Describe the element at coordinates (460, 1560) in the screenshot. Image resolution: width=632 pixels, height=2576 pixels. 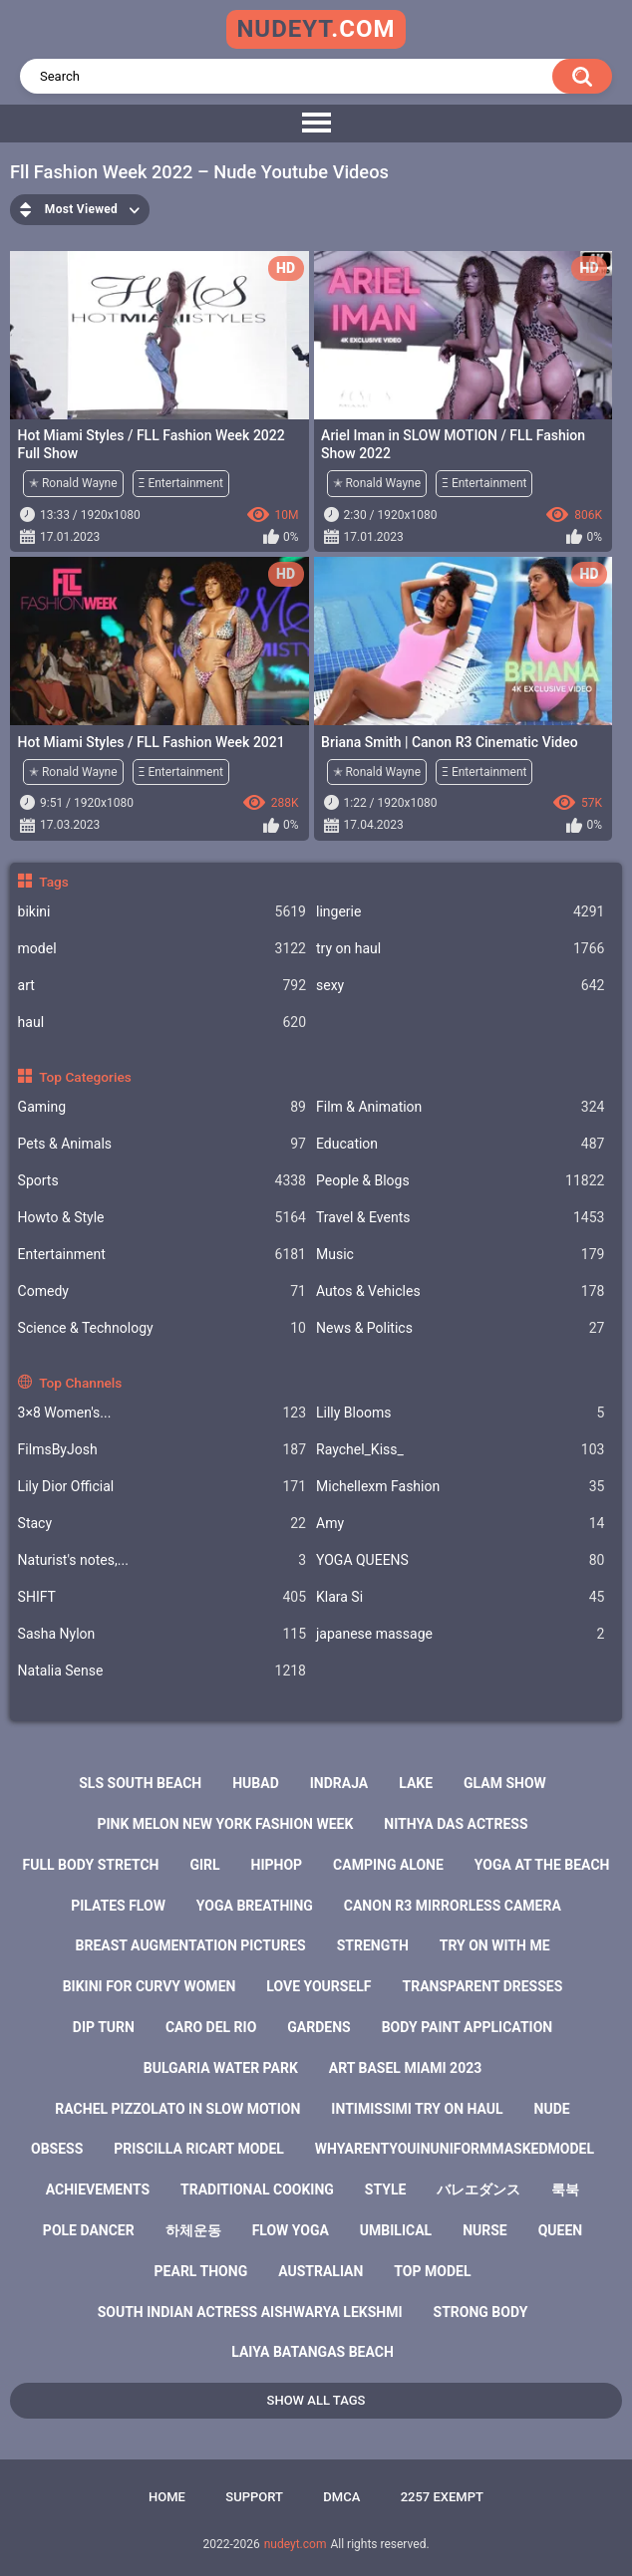
I see `YOGA QUEENS` at that location.